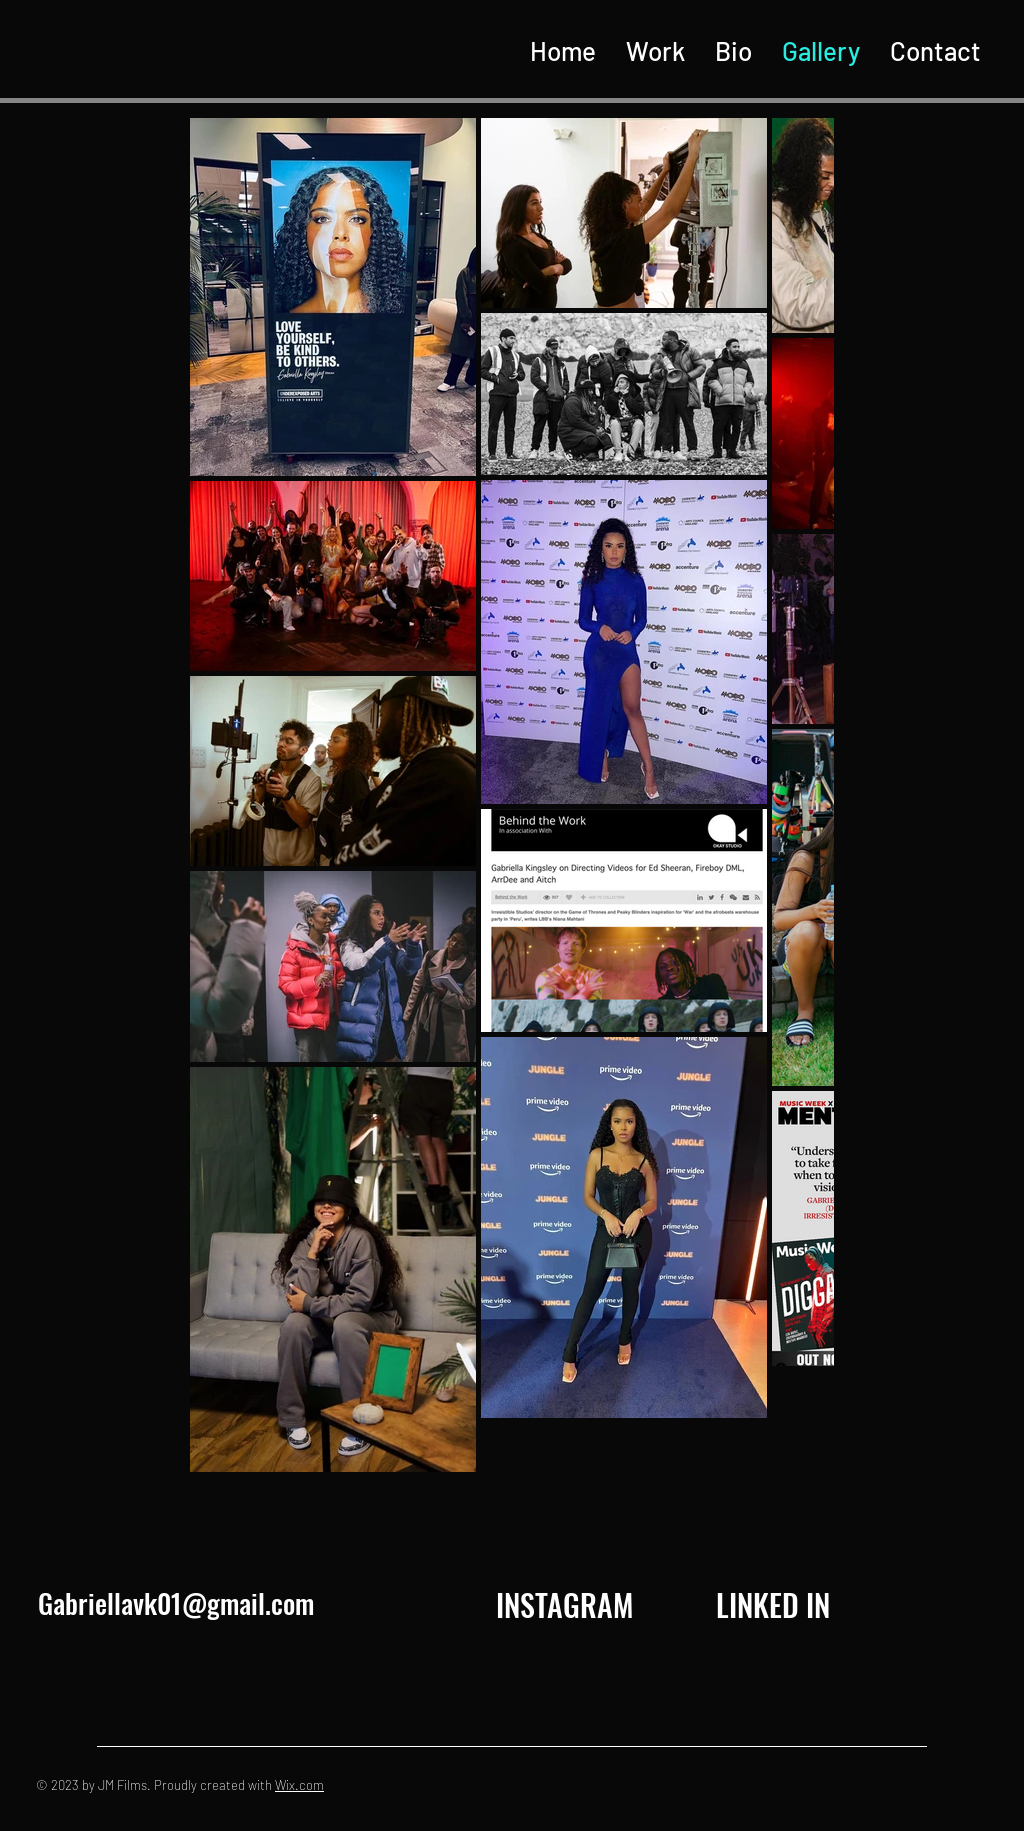  I want to click on [LINKED IN], so click(773, 1605).